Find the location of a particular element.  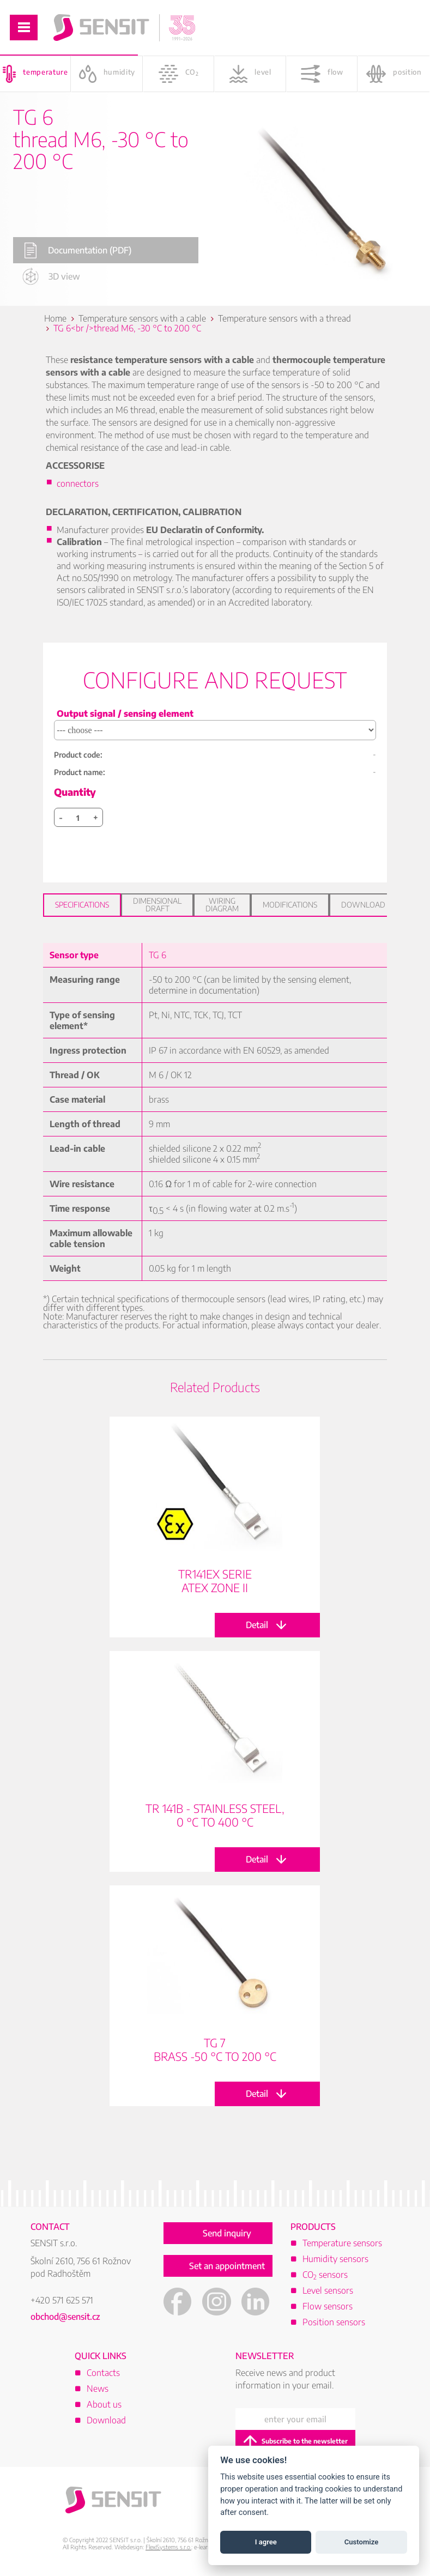

Dimensional draft is located at coordinates (157, 904).